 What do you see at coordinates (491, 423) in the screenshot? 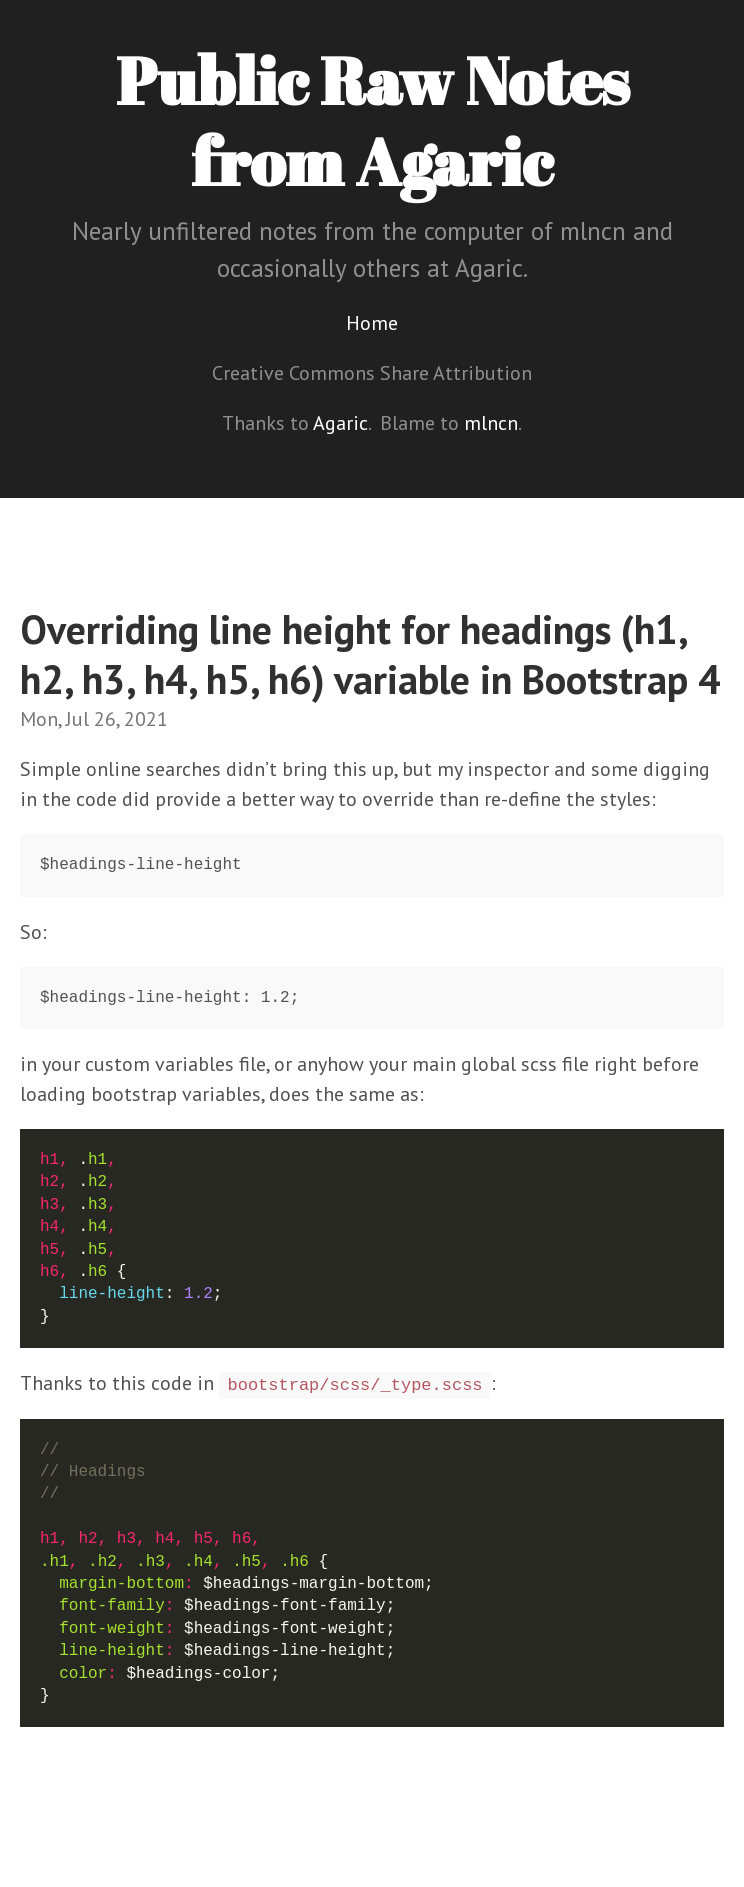
I see `mlncn` at bounding box center [491, 423].